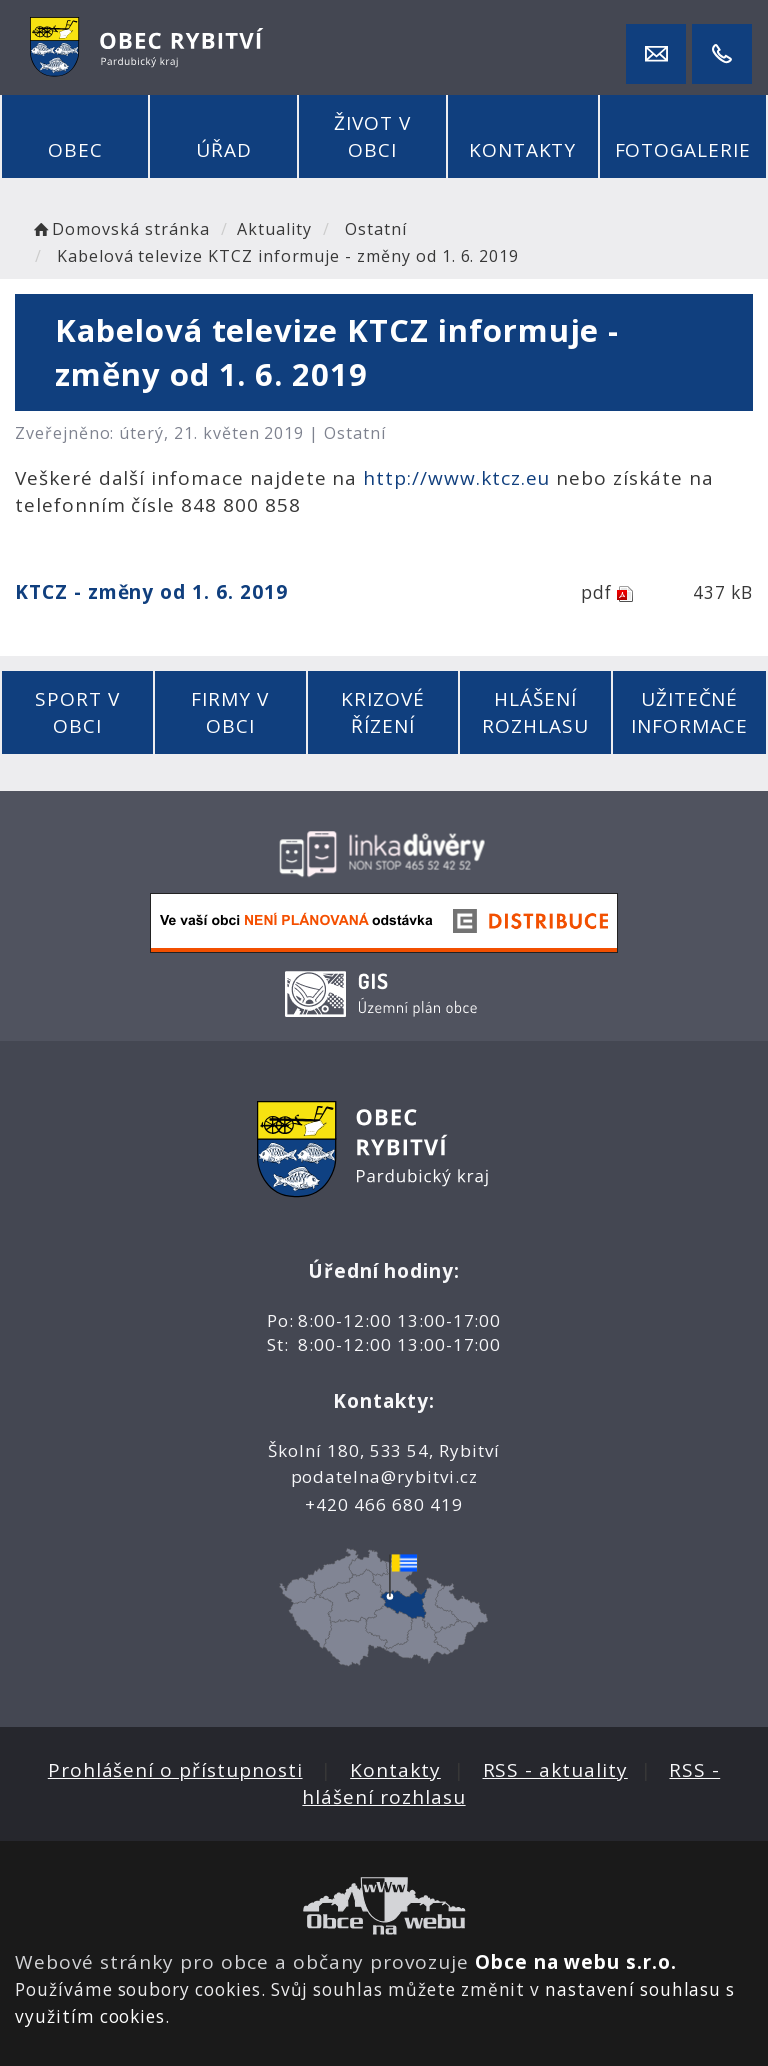  What do you see at coordinates (230, 712) in the screenshot?
I see `Firmy v obci` at bounding box center [230, 712].